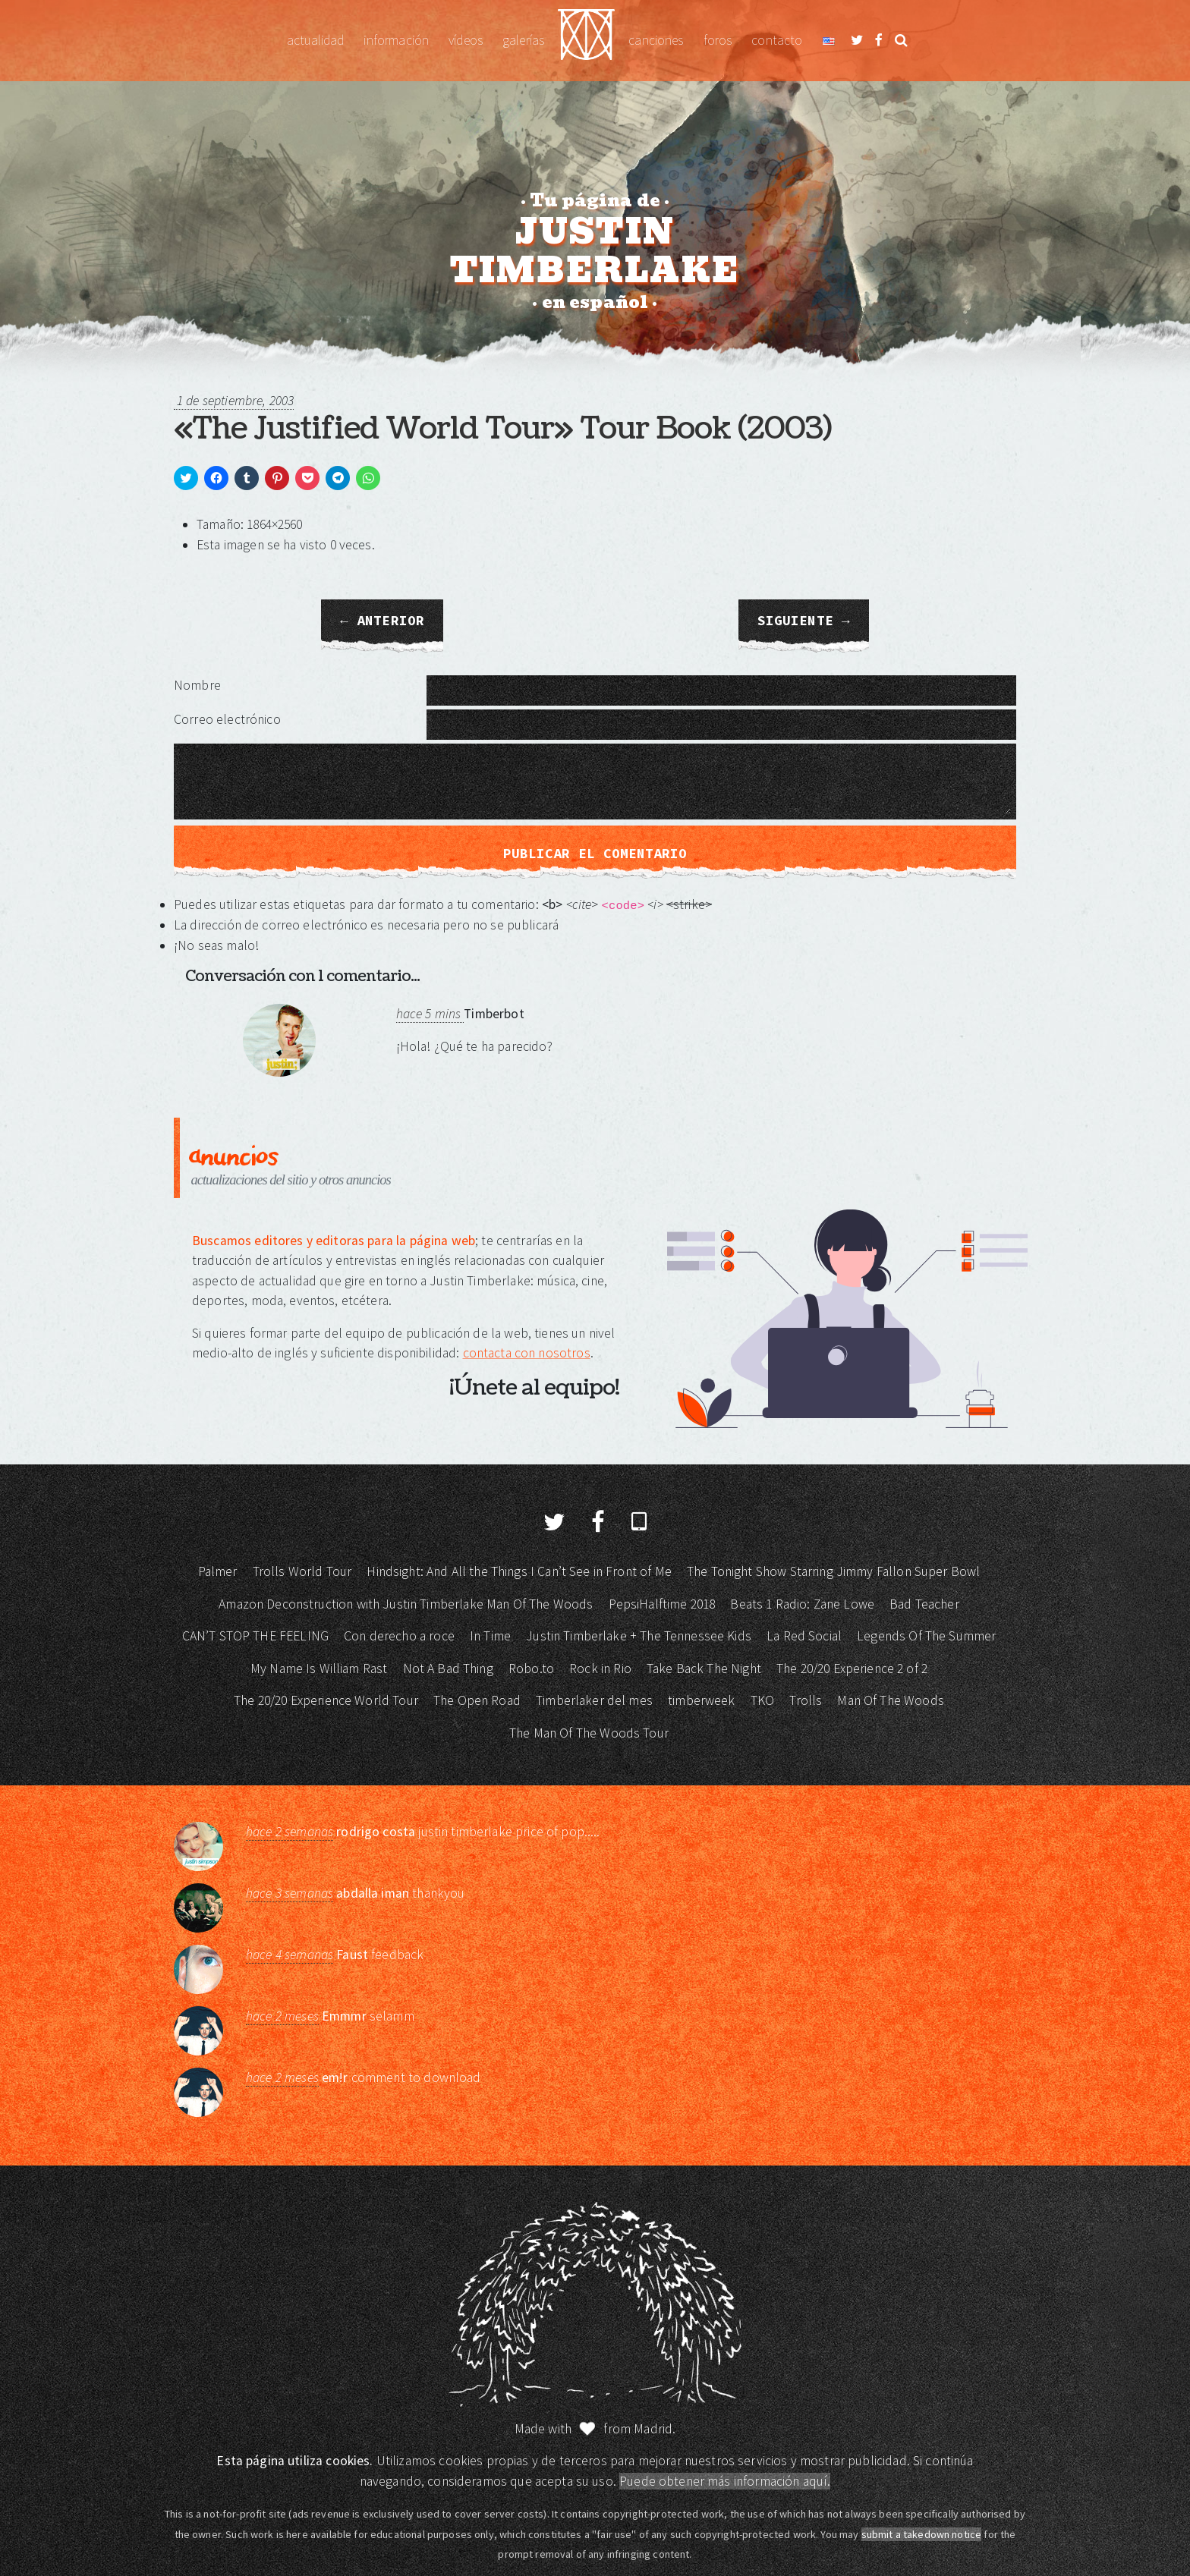 This screenshot has width=1190, height=2576. Describe the element at coordinates (638, 1636) in the screenshot. I see `Justin Timberlake + The Tennessee Kids` at that location.